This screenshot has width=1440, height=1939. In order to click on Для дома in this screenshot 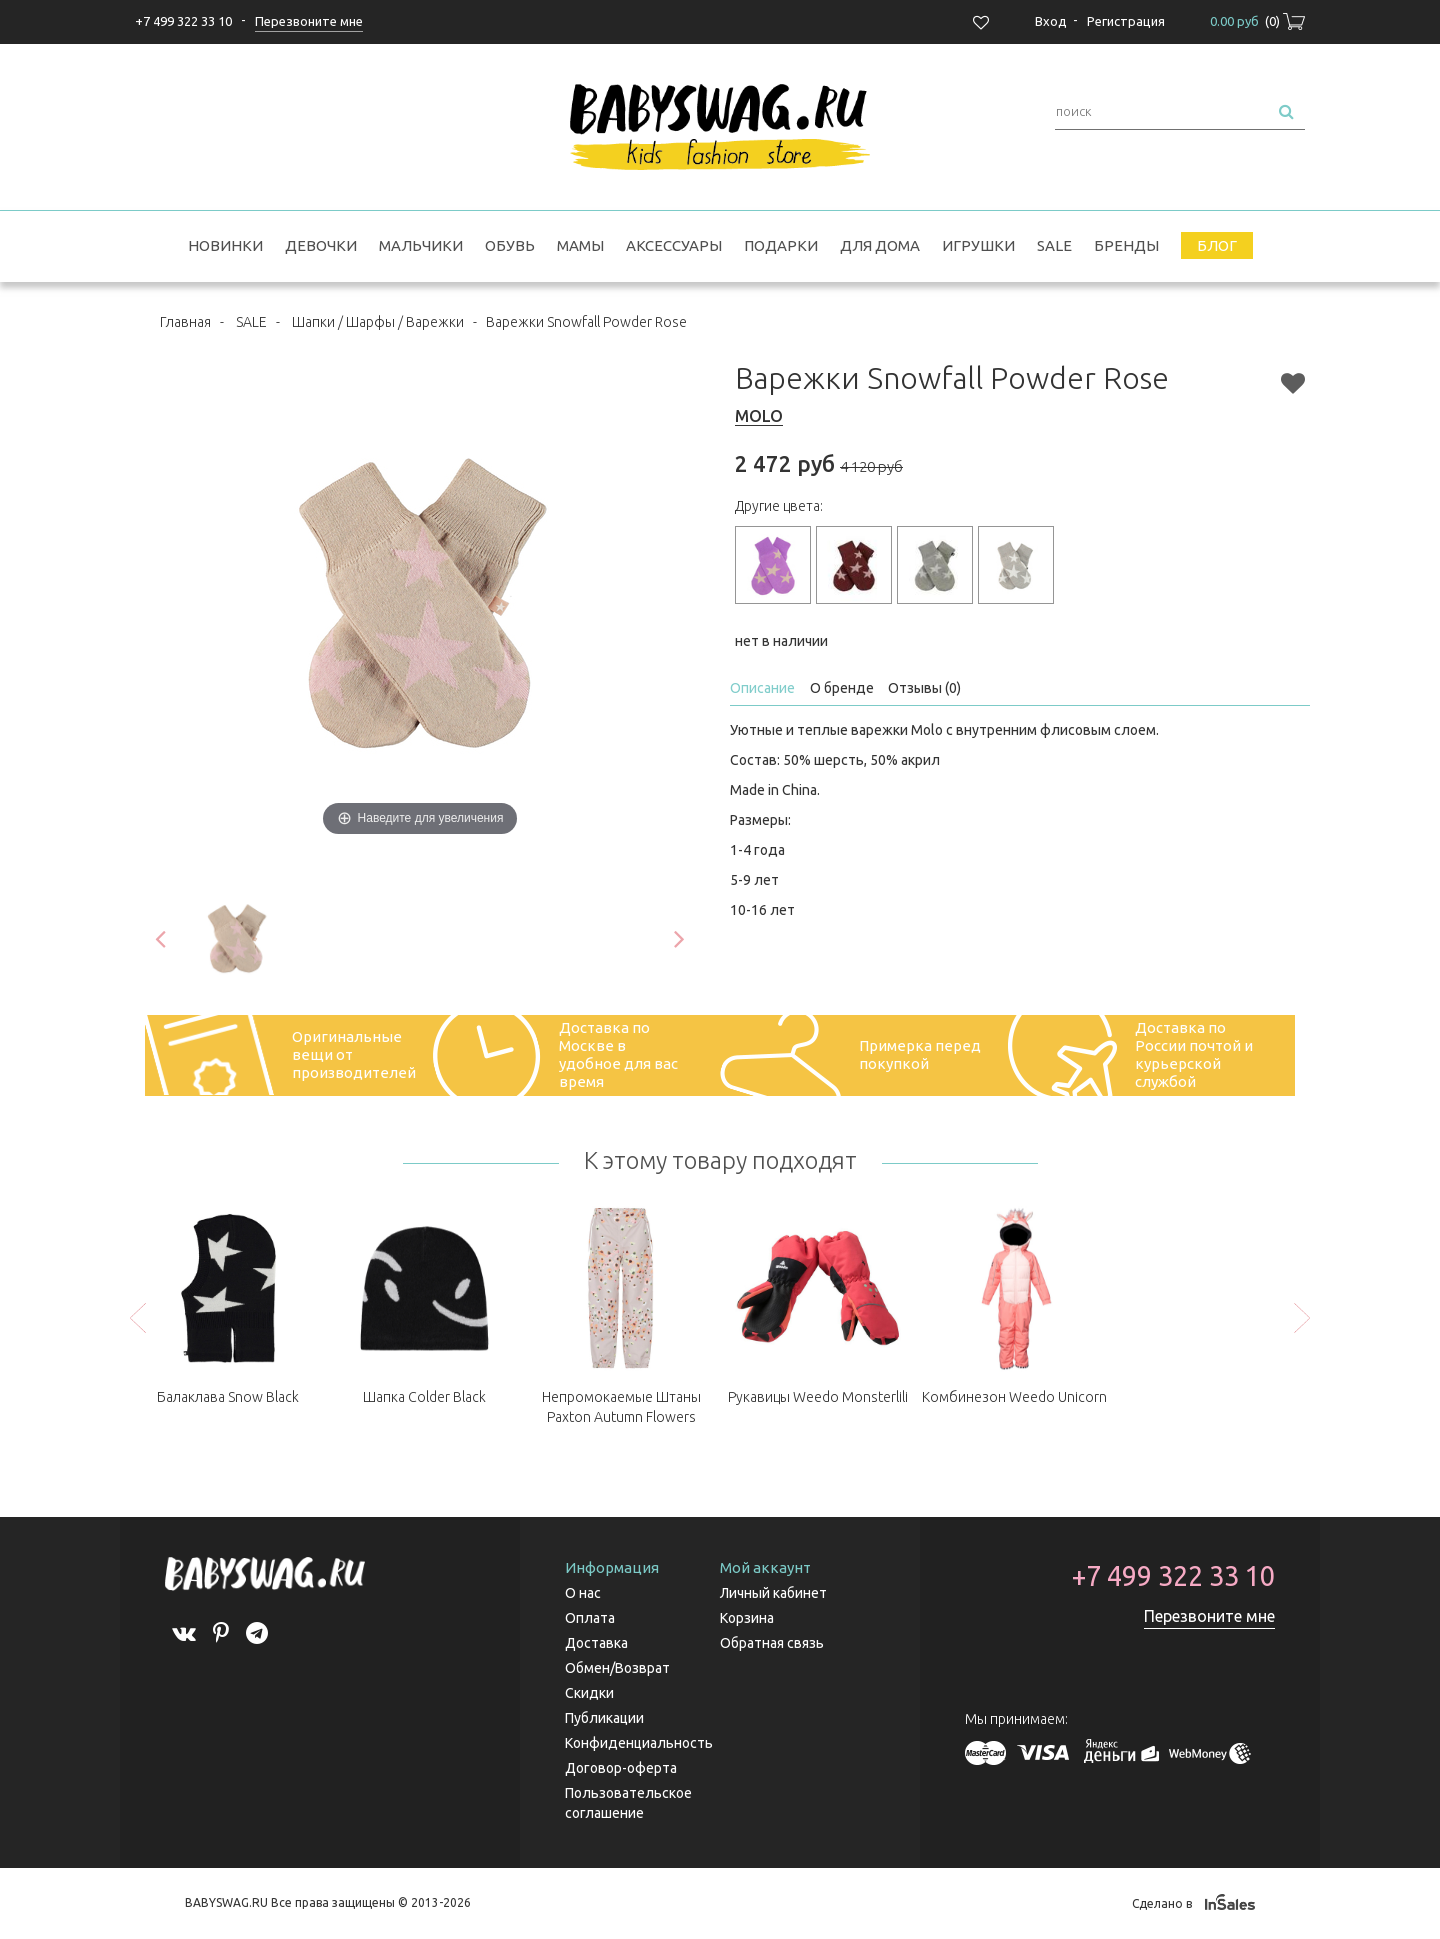, I will do `click(880, 245)`.